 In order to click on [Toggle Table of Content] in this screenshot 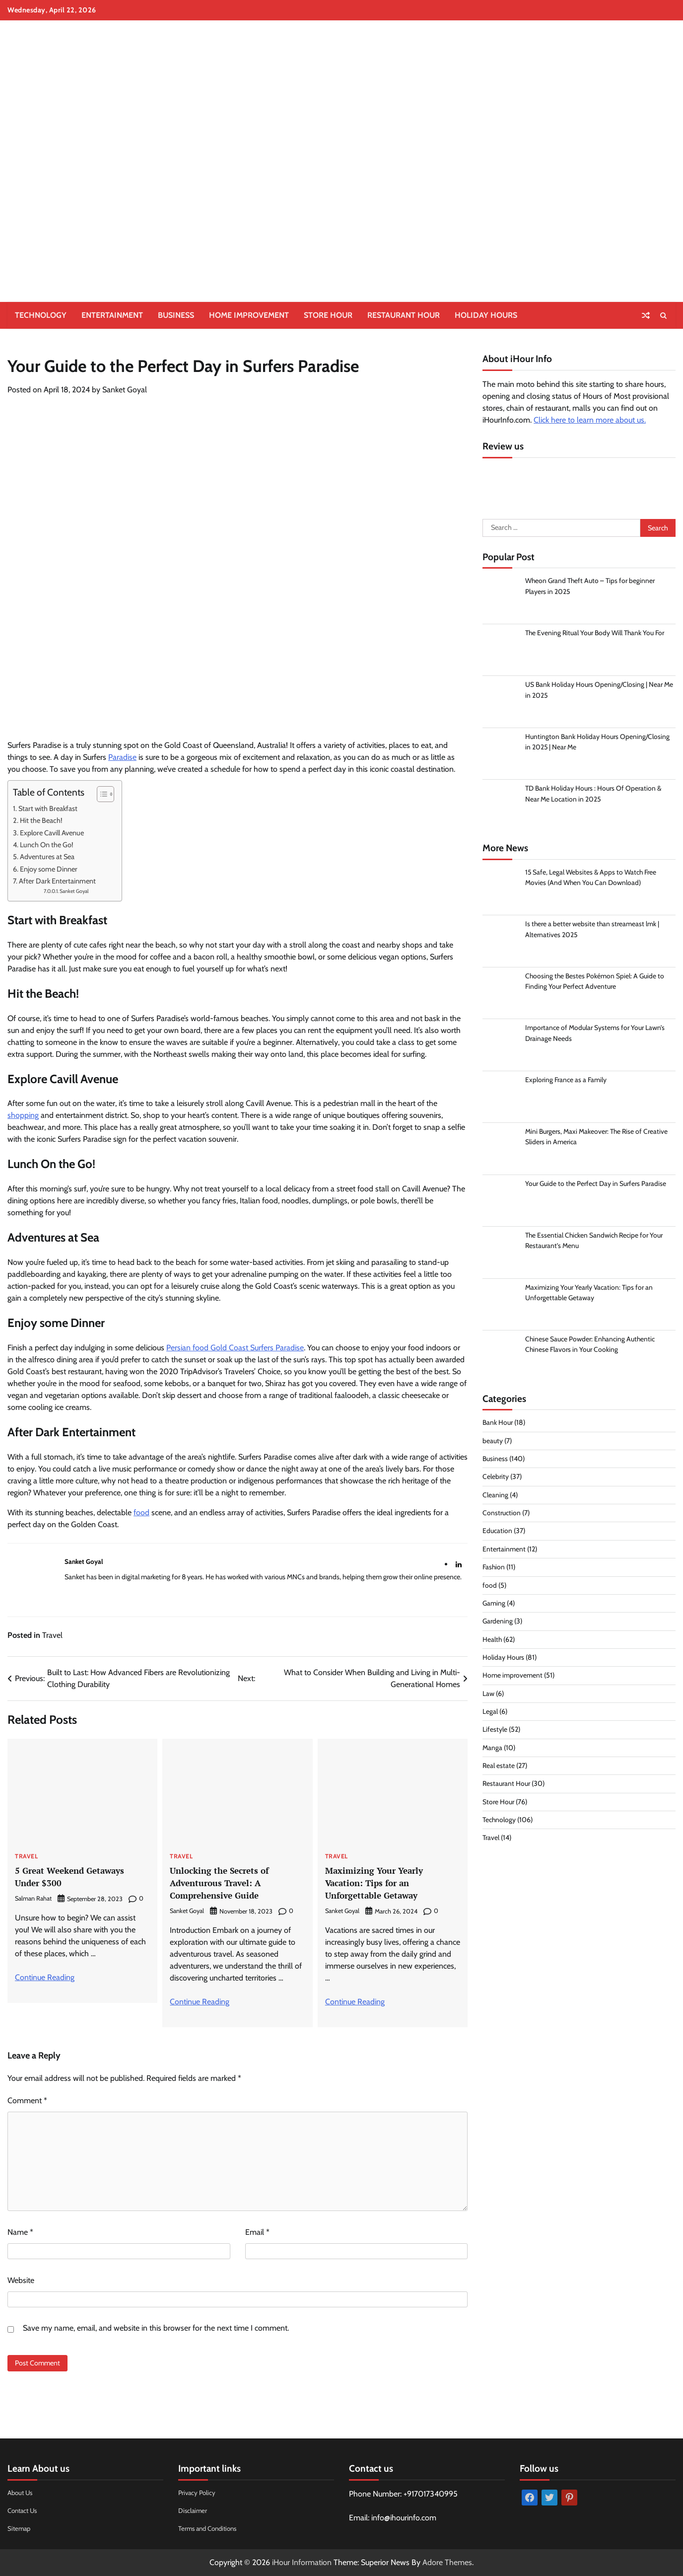, I will do `click(100, 794)`.